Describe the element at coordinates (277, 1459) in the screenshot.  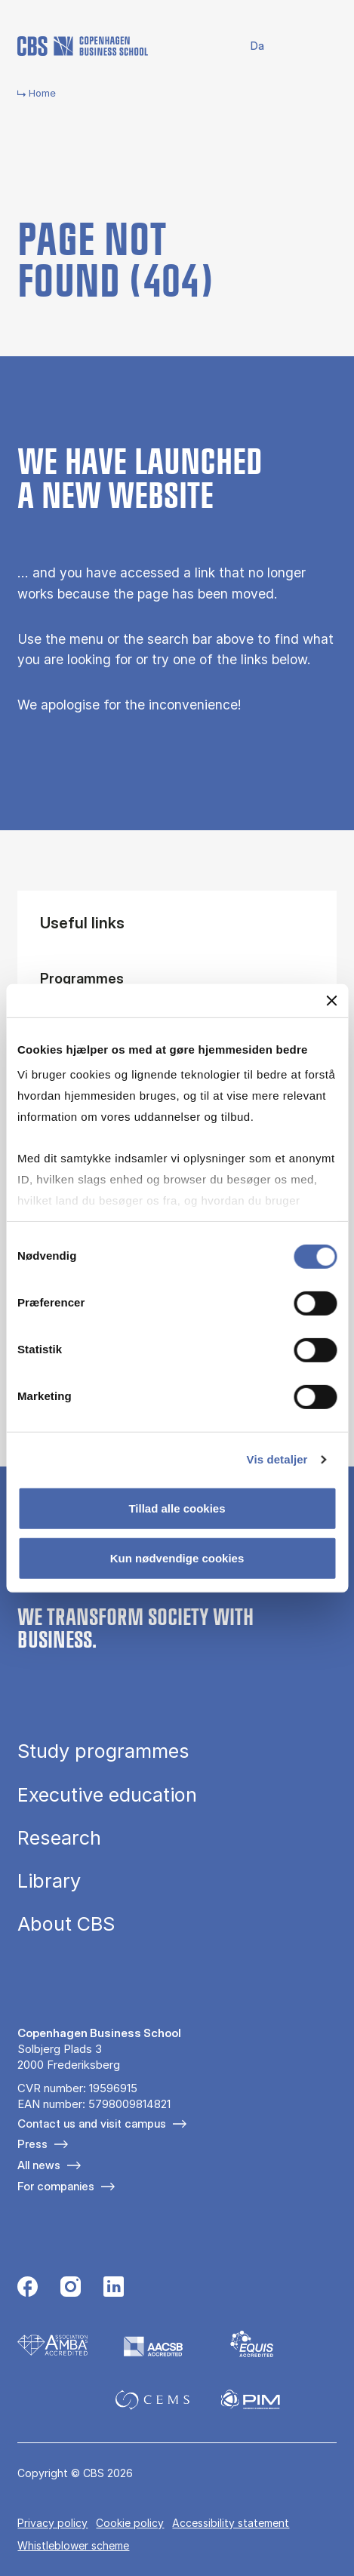
I see `Vis detaljer` at that location.